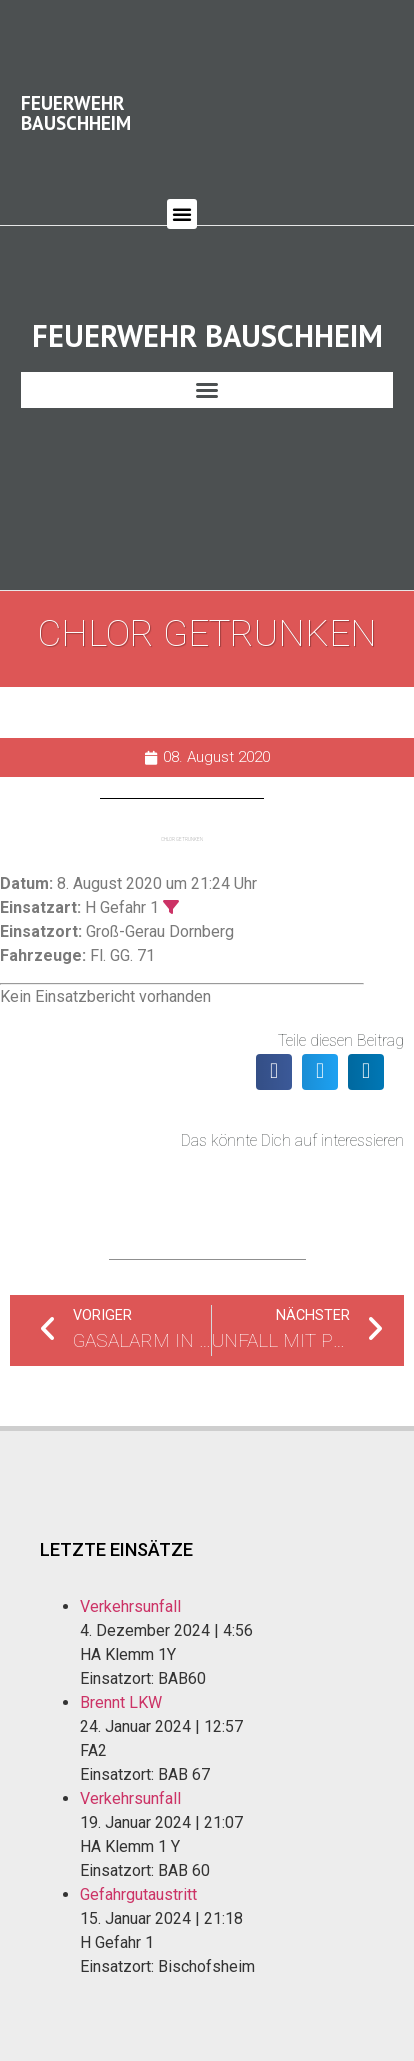 The image size is (414, 2061). I want to click on Brennt LKW, so click(121, 1673).